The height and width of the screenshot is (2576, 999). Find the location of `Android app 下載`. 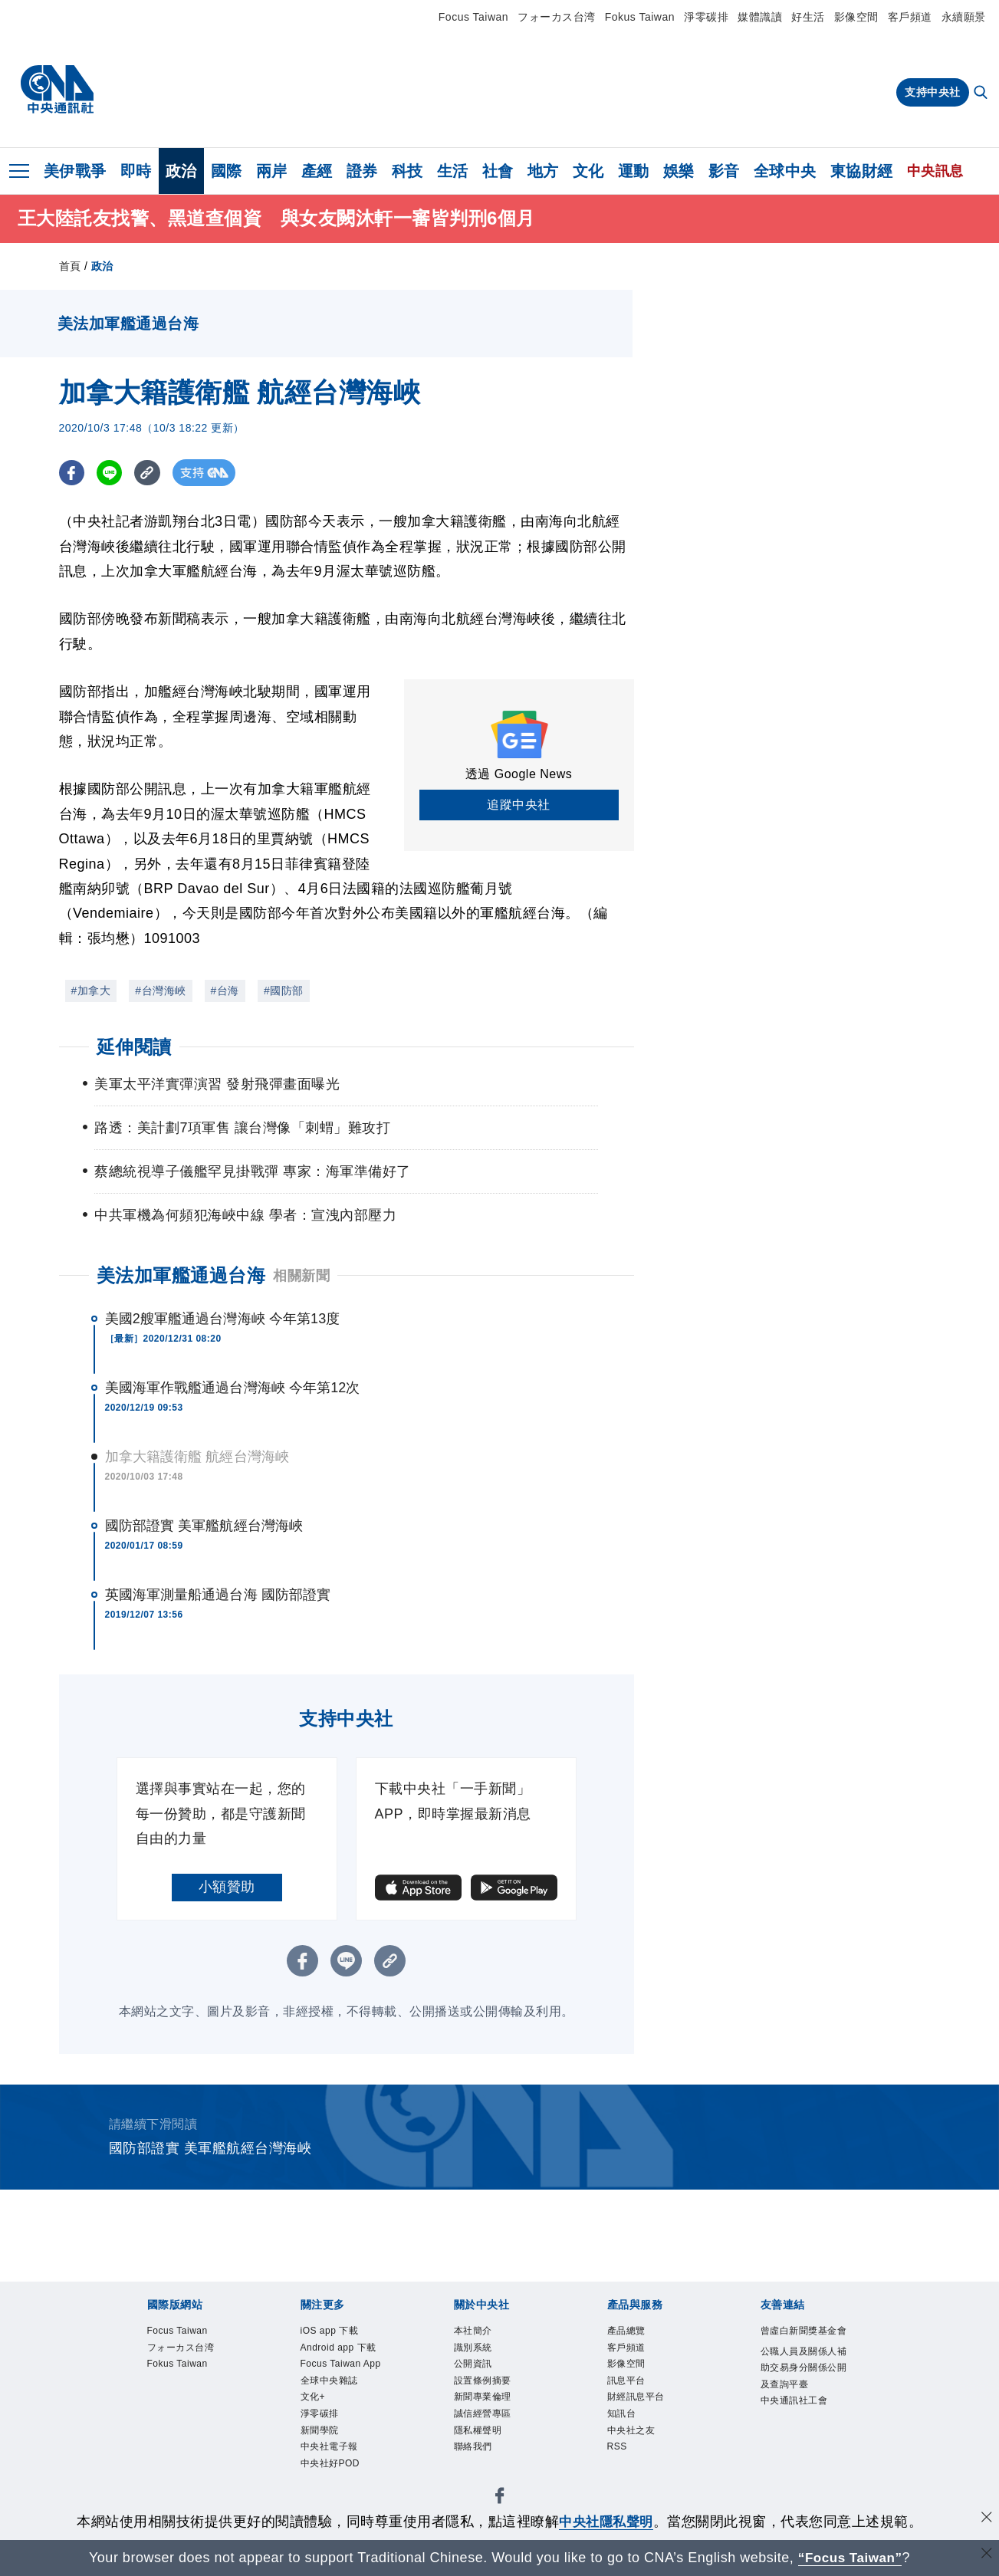

Android app 下載 is located at coordinates (341, 2348).